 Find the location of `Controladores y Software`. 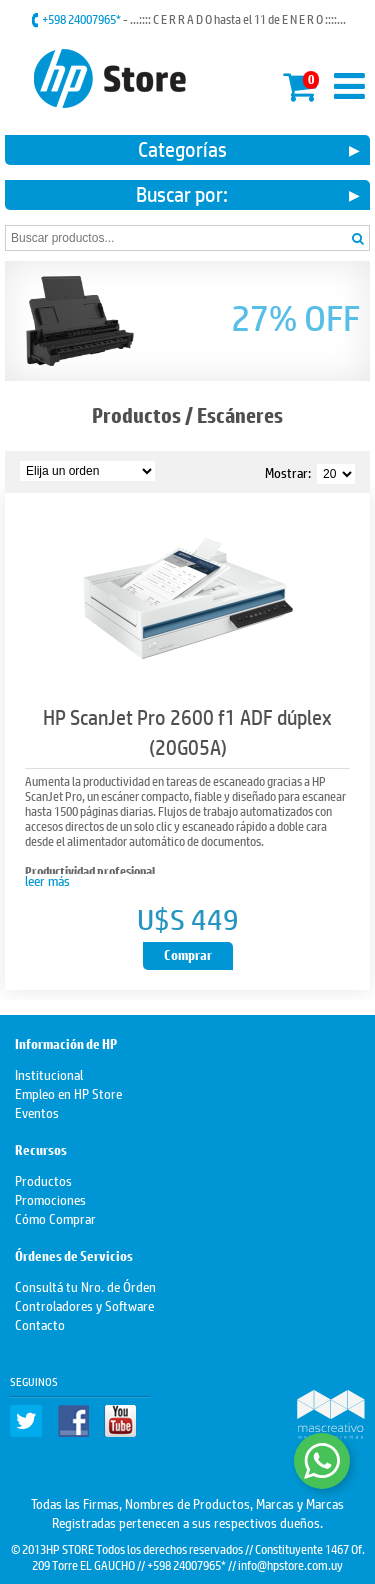

Controladores y Software is located at coordinates (84, 1304).